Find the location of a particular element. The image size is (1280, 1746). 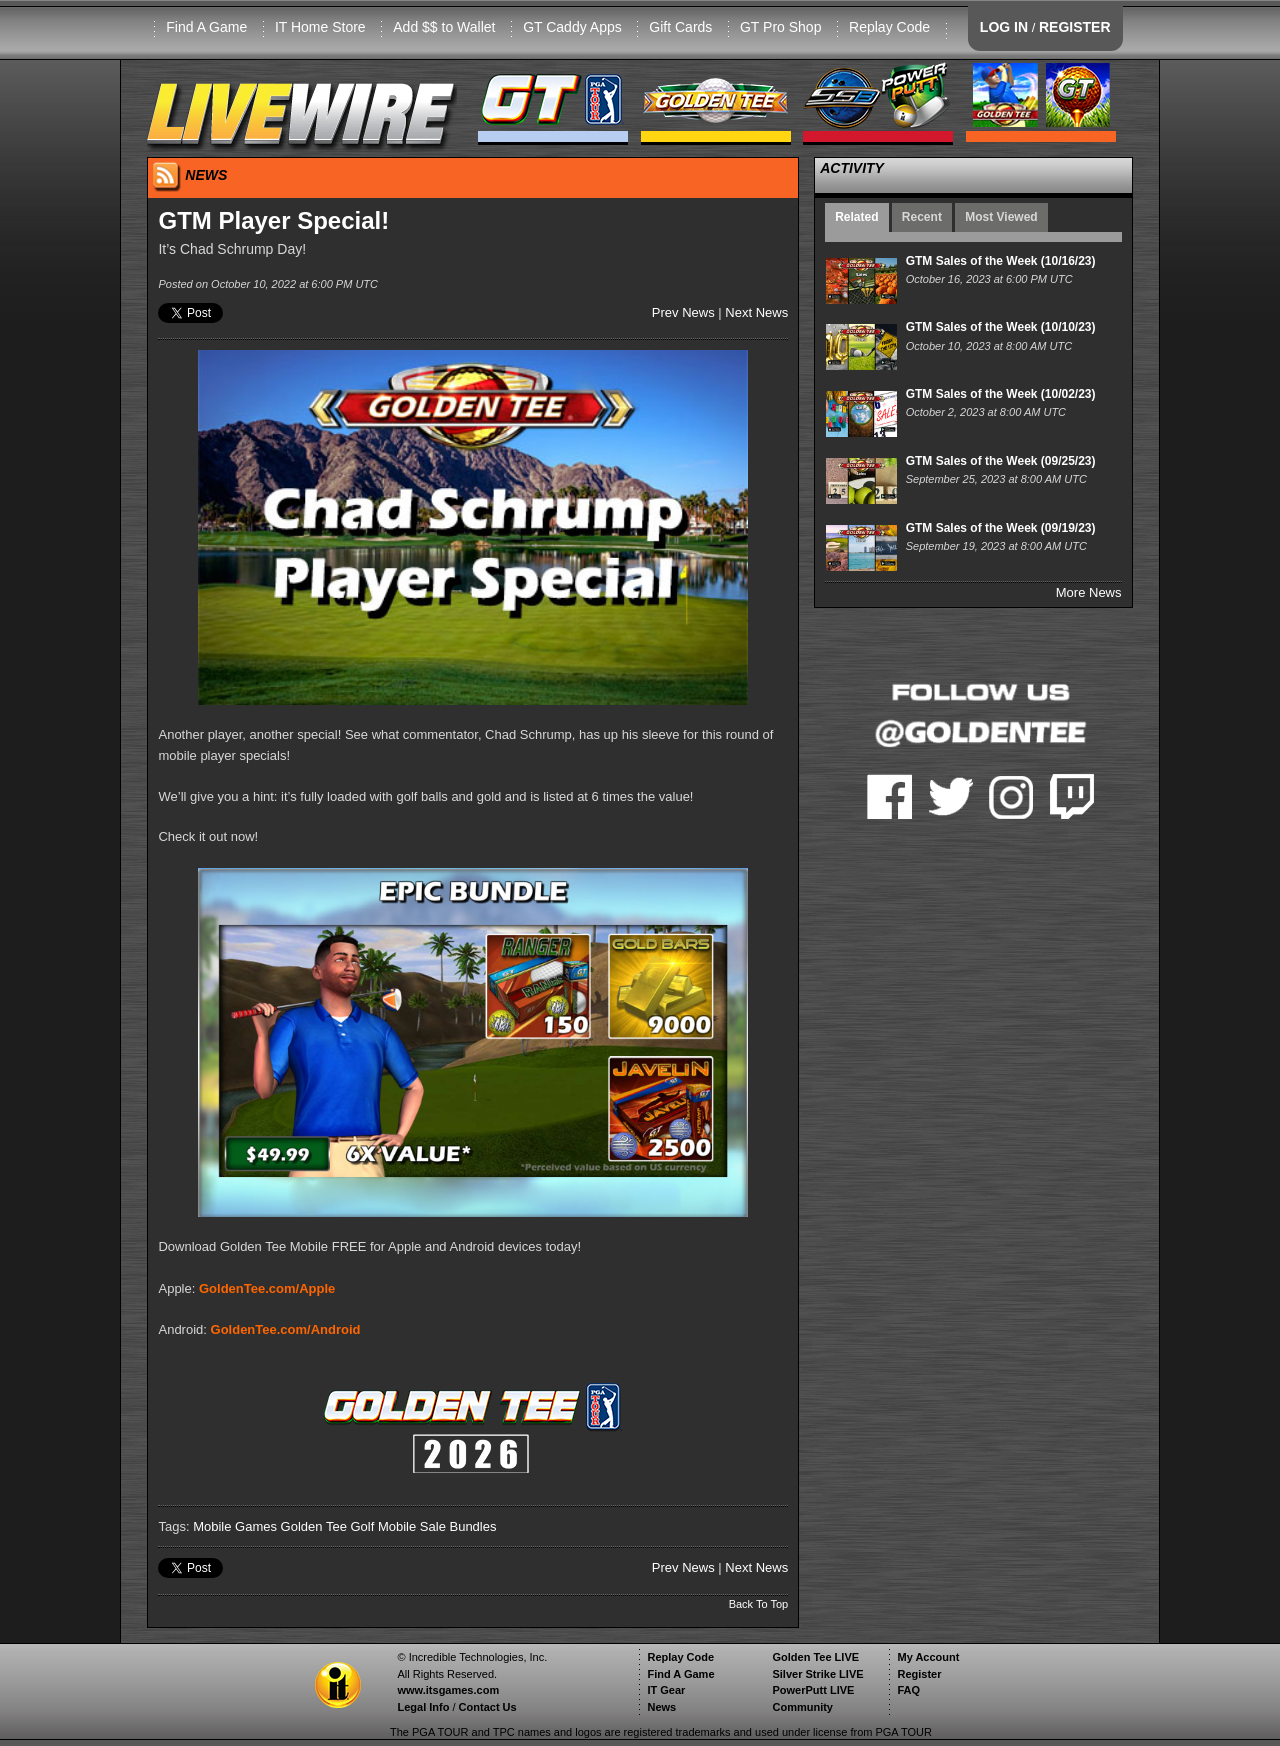

www.itsgames.com is located at coordinates (448, 1690).